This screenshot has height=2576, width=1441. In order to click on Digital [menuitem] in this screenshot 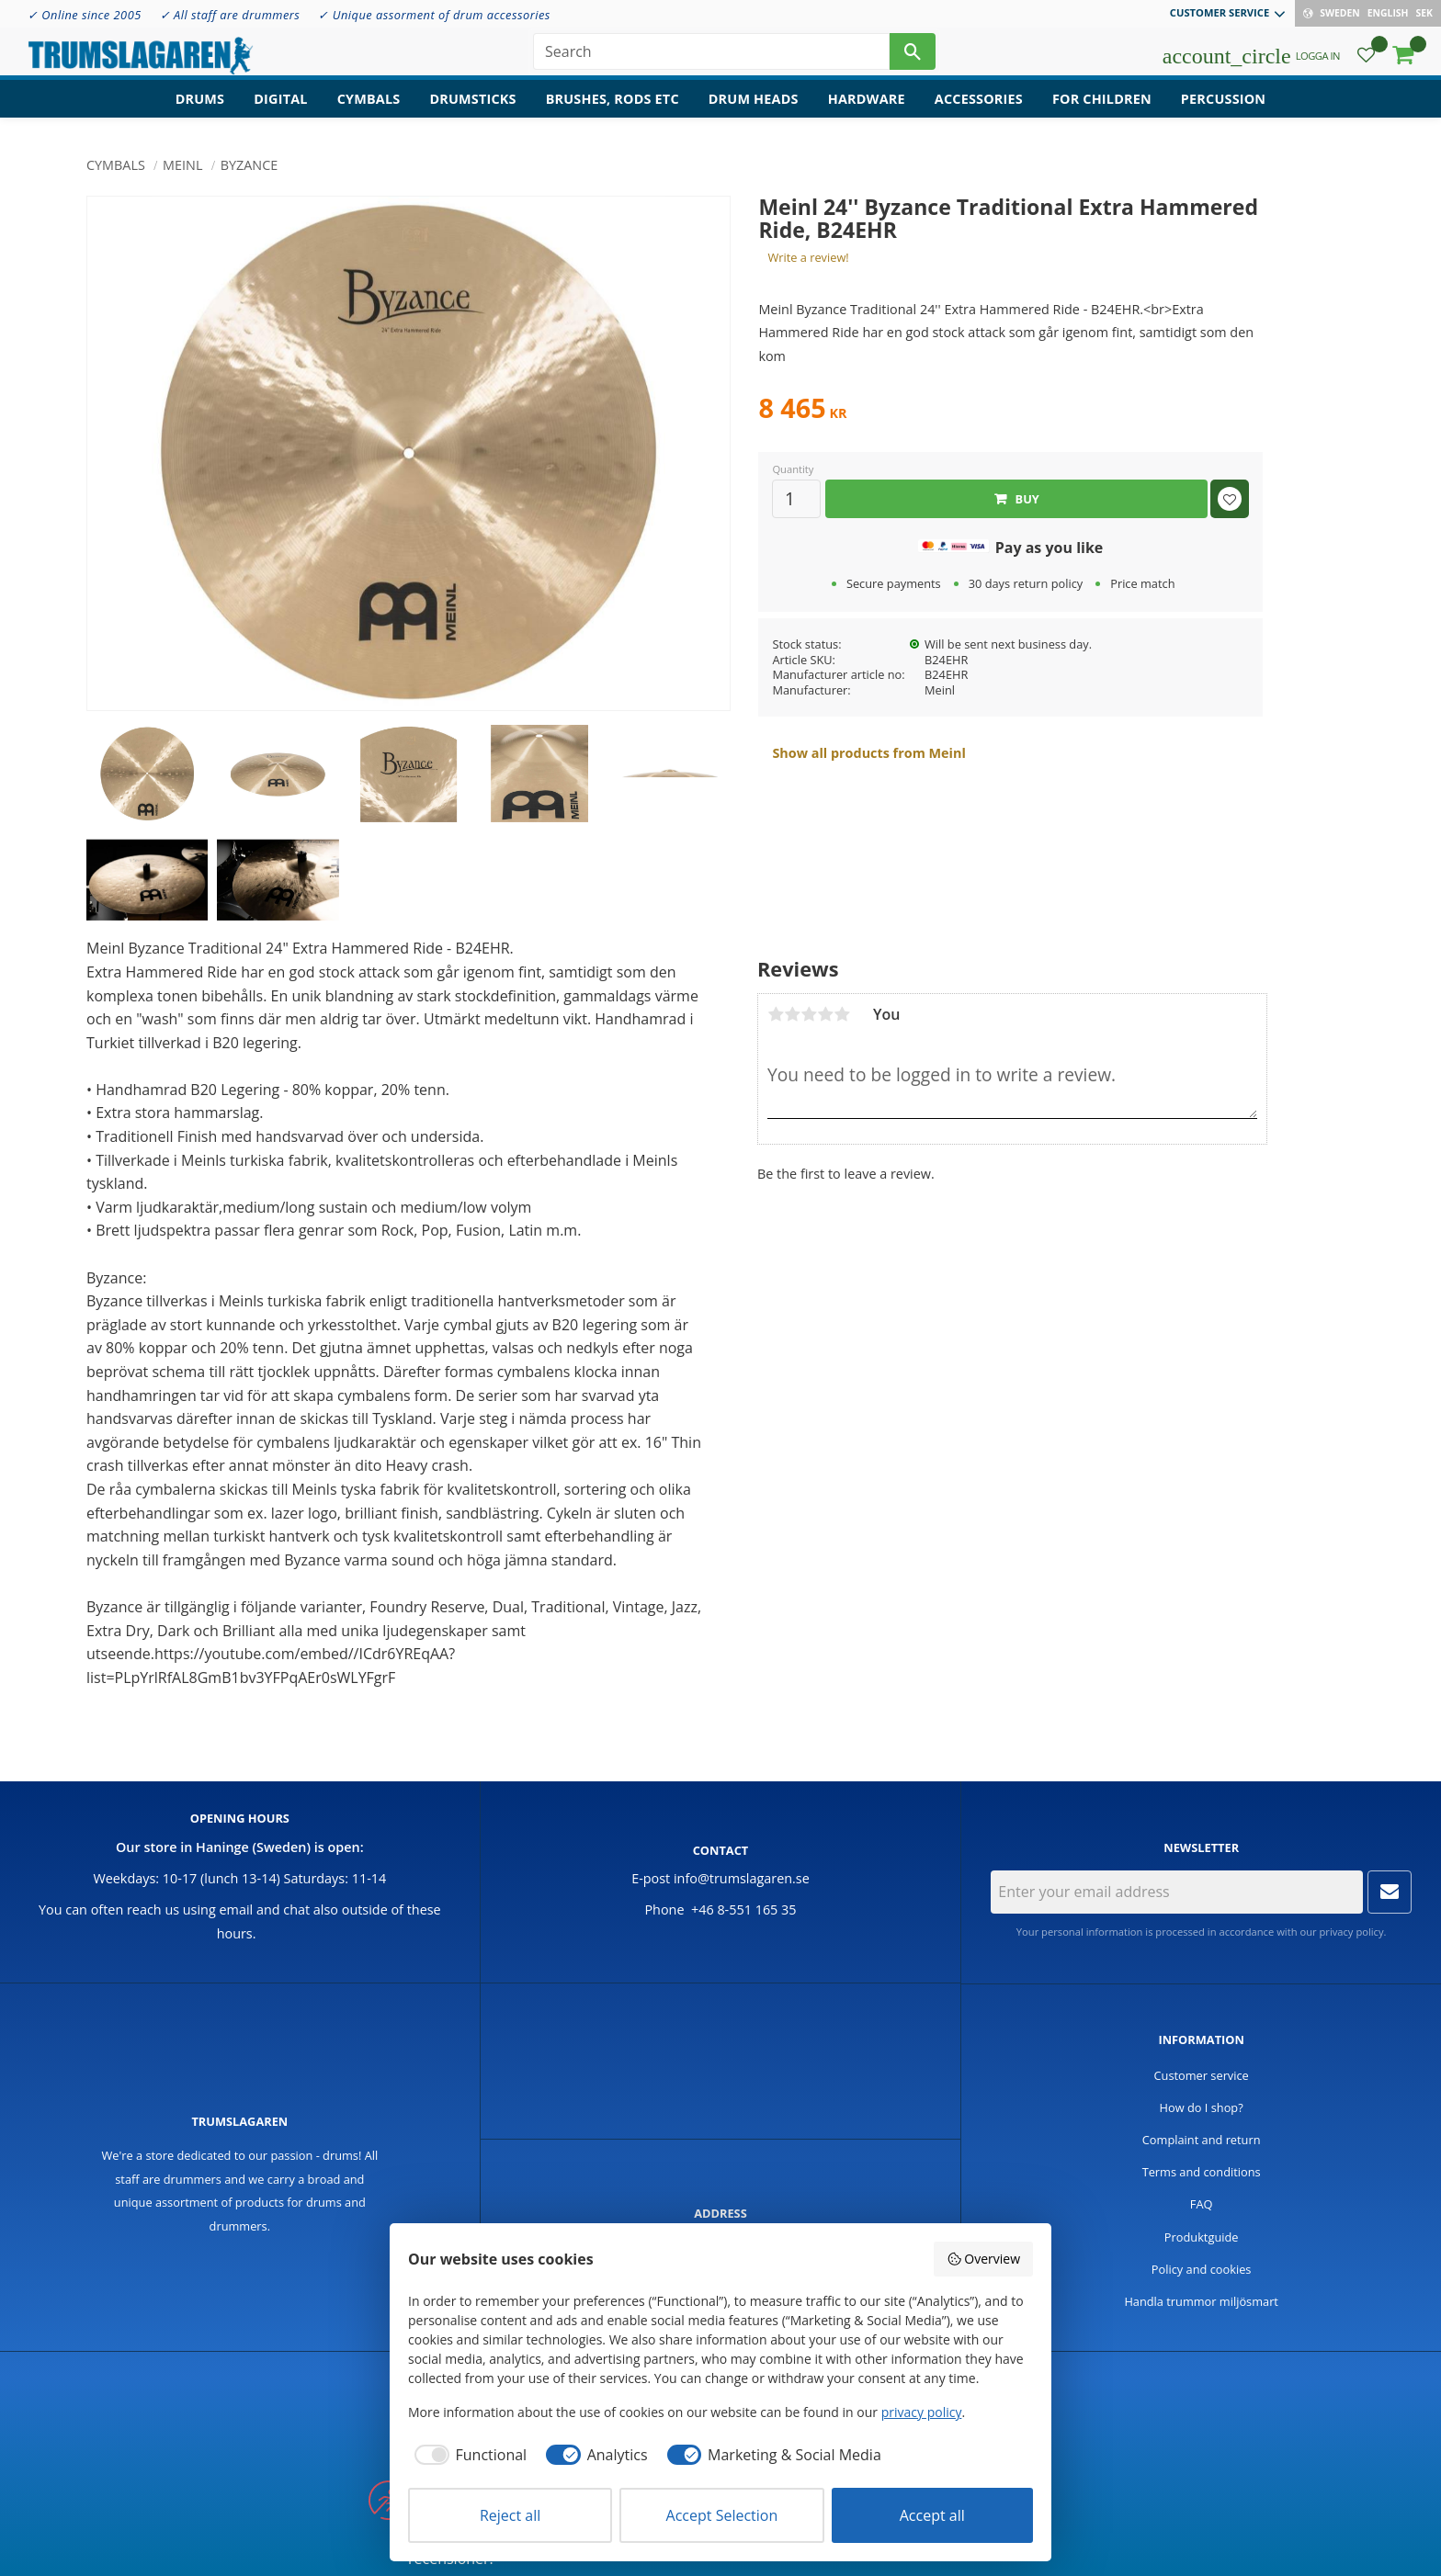, I will do `click(280, 106)`.